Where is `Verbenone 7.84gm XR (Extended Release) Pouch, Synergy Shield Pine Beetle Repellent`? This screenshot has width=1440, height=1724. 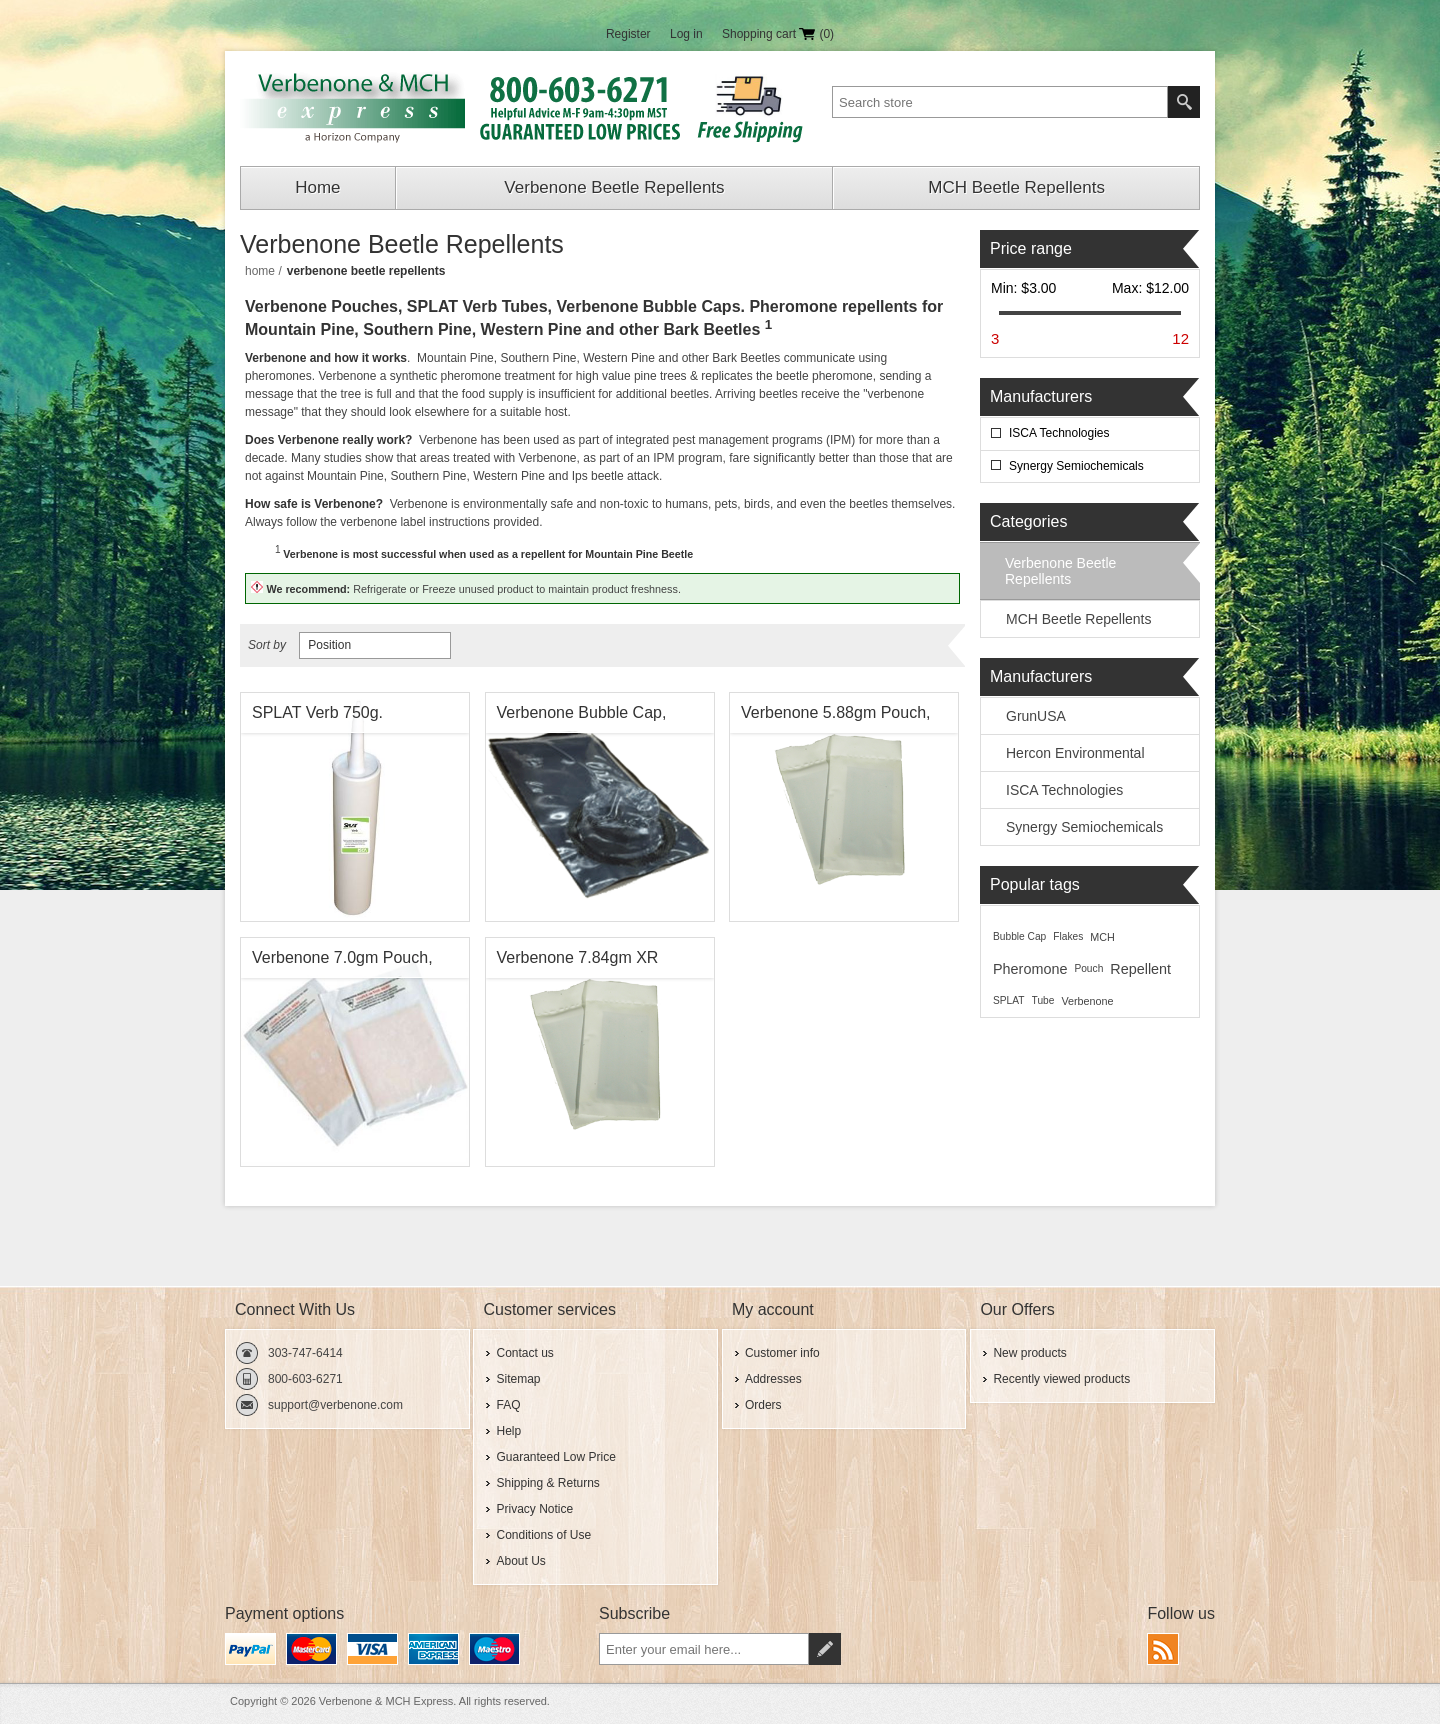 Verbenone 7.84gm XR (Extended Release) Pouch, Synergy Shield Pine Beetle Repellent is located at coordinates (595, 963).